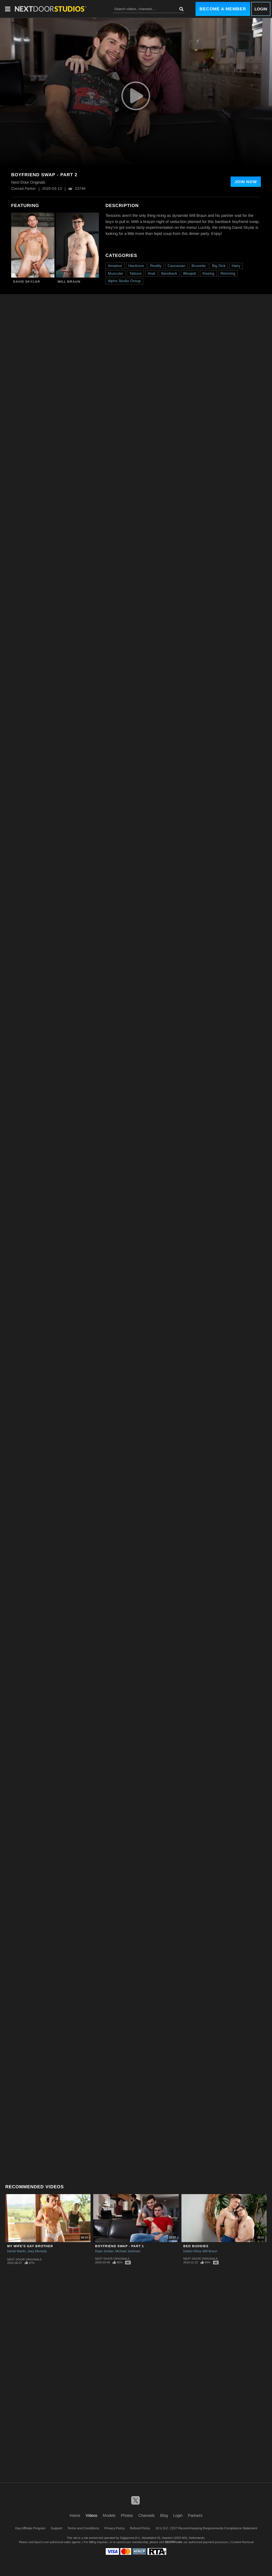  Describe the element at coordinates (26, 281) in the screenshot. I see `David Skylar` at that location.